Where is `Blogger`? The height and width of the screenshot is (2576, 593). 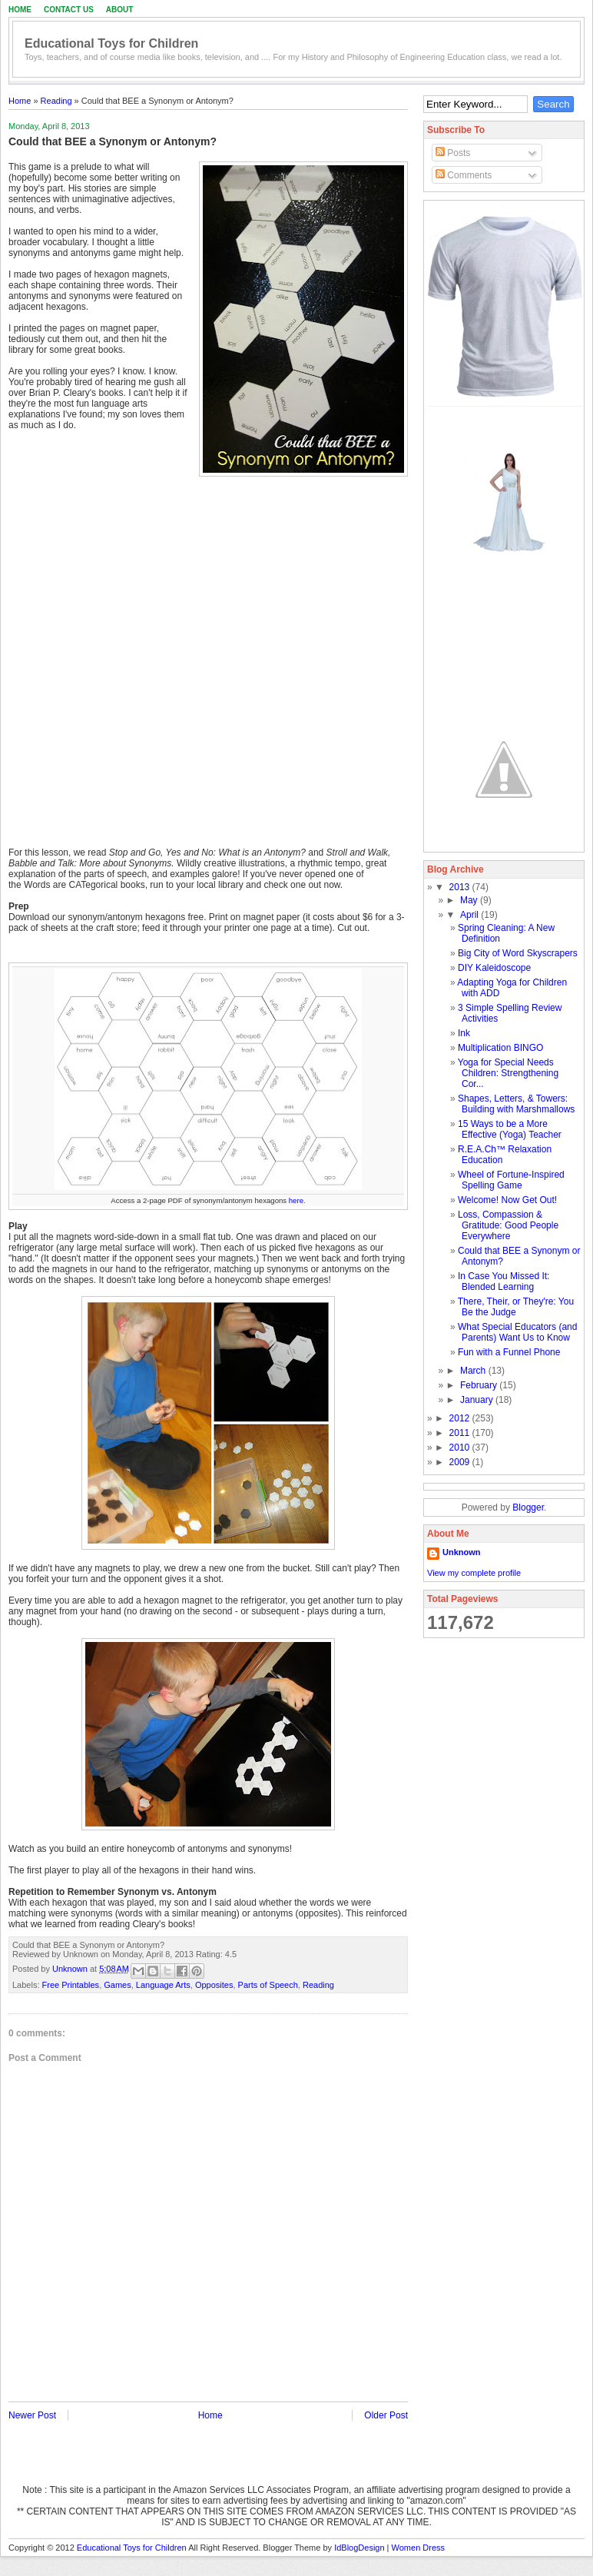
Blogger is located at coordinates (528, 1507).